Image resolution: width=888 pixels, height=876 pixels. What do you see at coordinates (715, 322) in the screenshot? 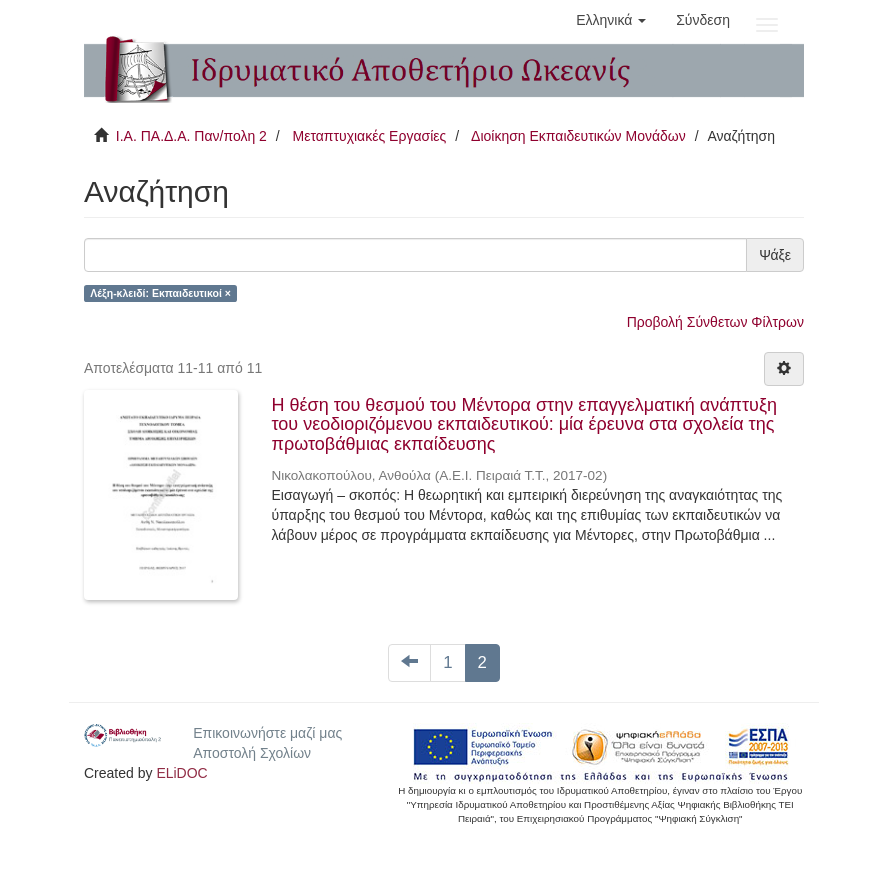
I see `Προβολή Σύνθετων Φίλτρων` at bounding box center [715, 322].